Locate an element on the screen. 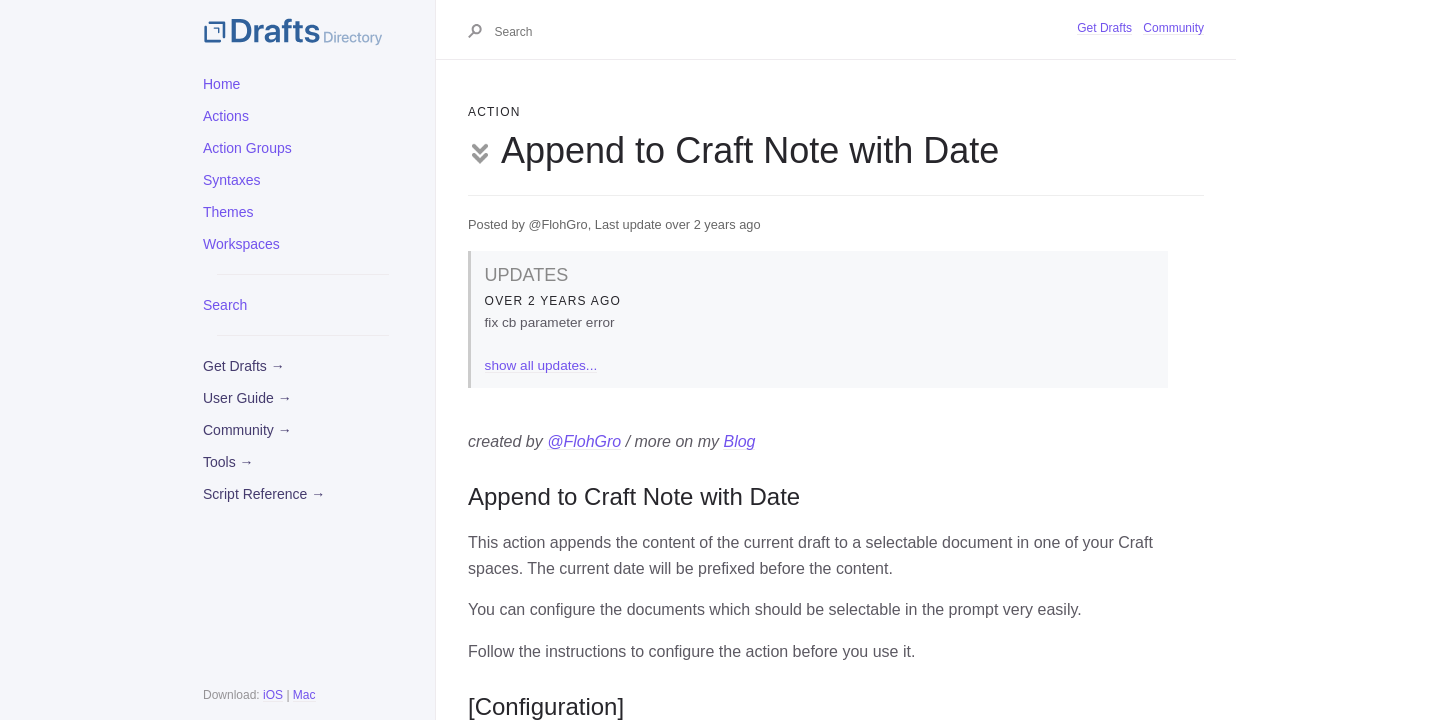 This screenshot has width=1440, height=720. show all updates... is located at coordinates (541, 365).